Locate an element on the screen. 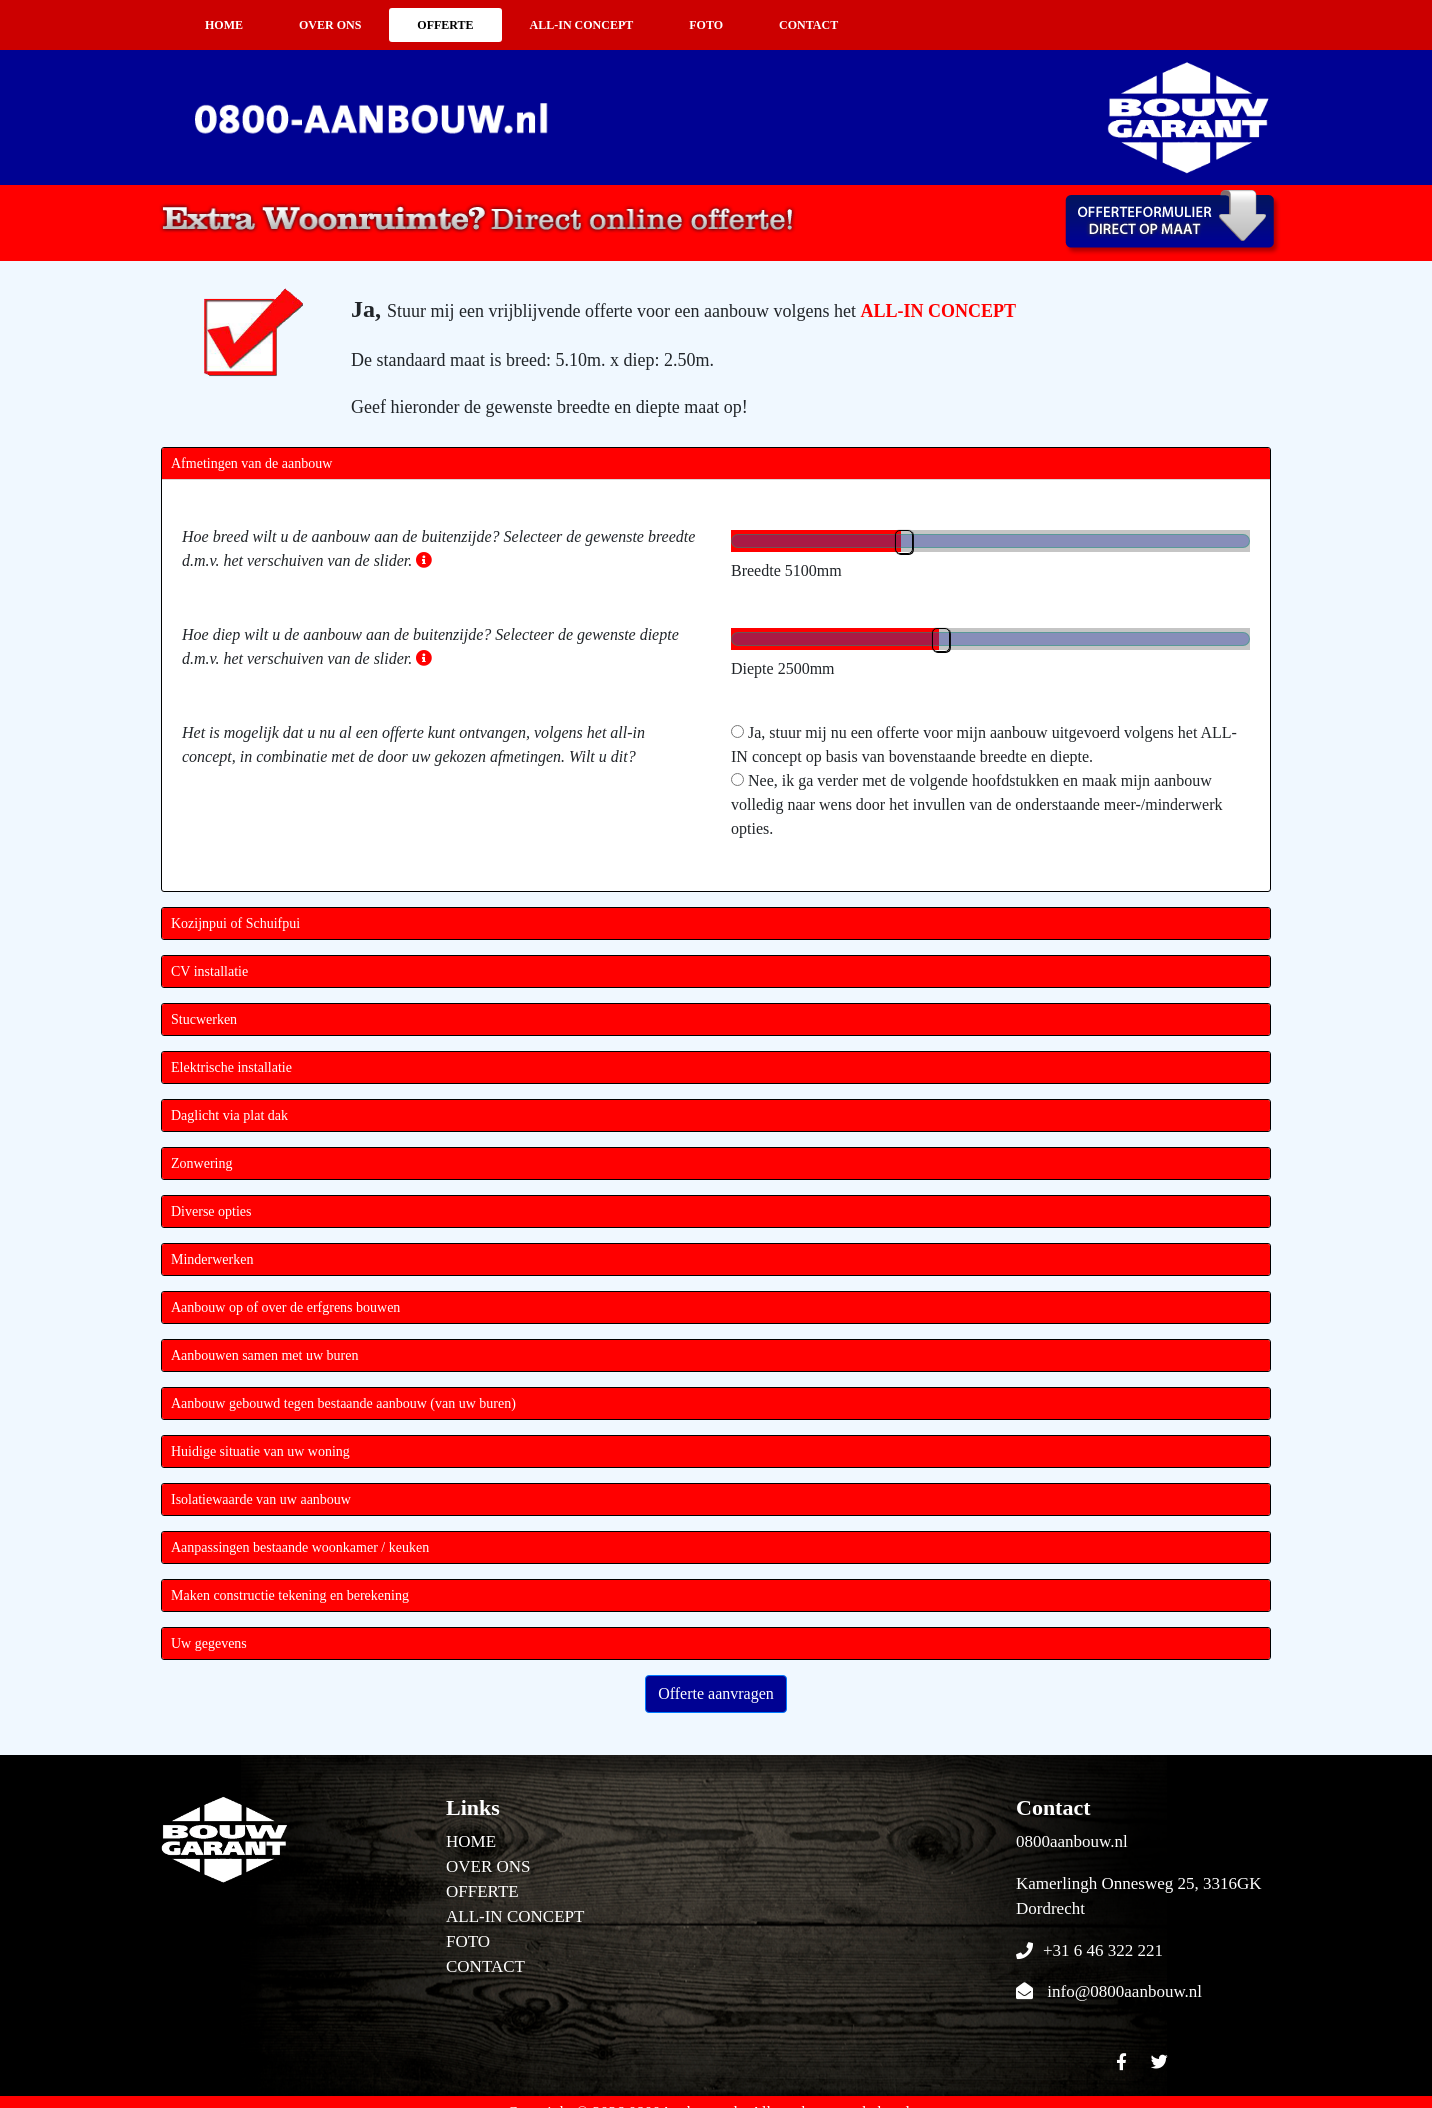  Uw gegevens is located at coordinates (209, 1643).